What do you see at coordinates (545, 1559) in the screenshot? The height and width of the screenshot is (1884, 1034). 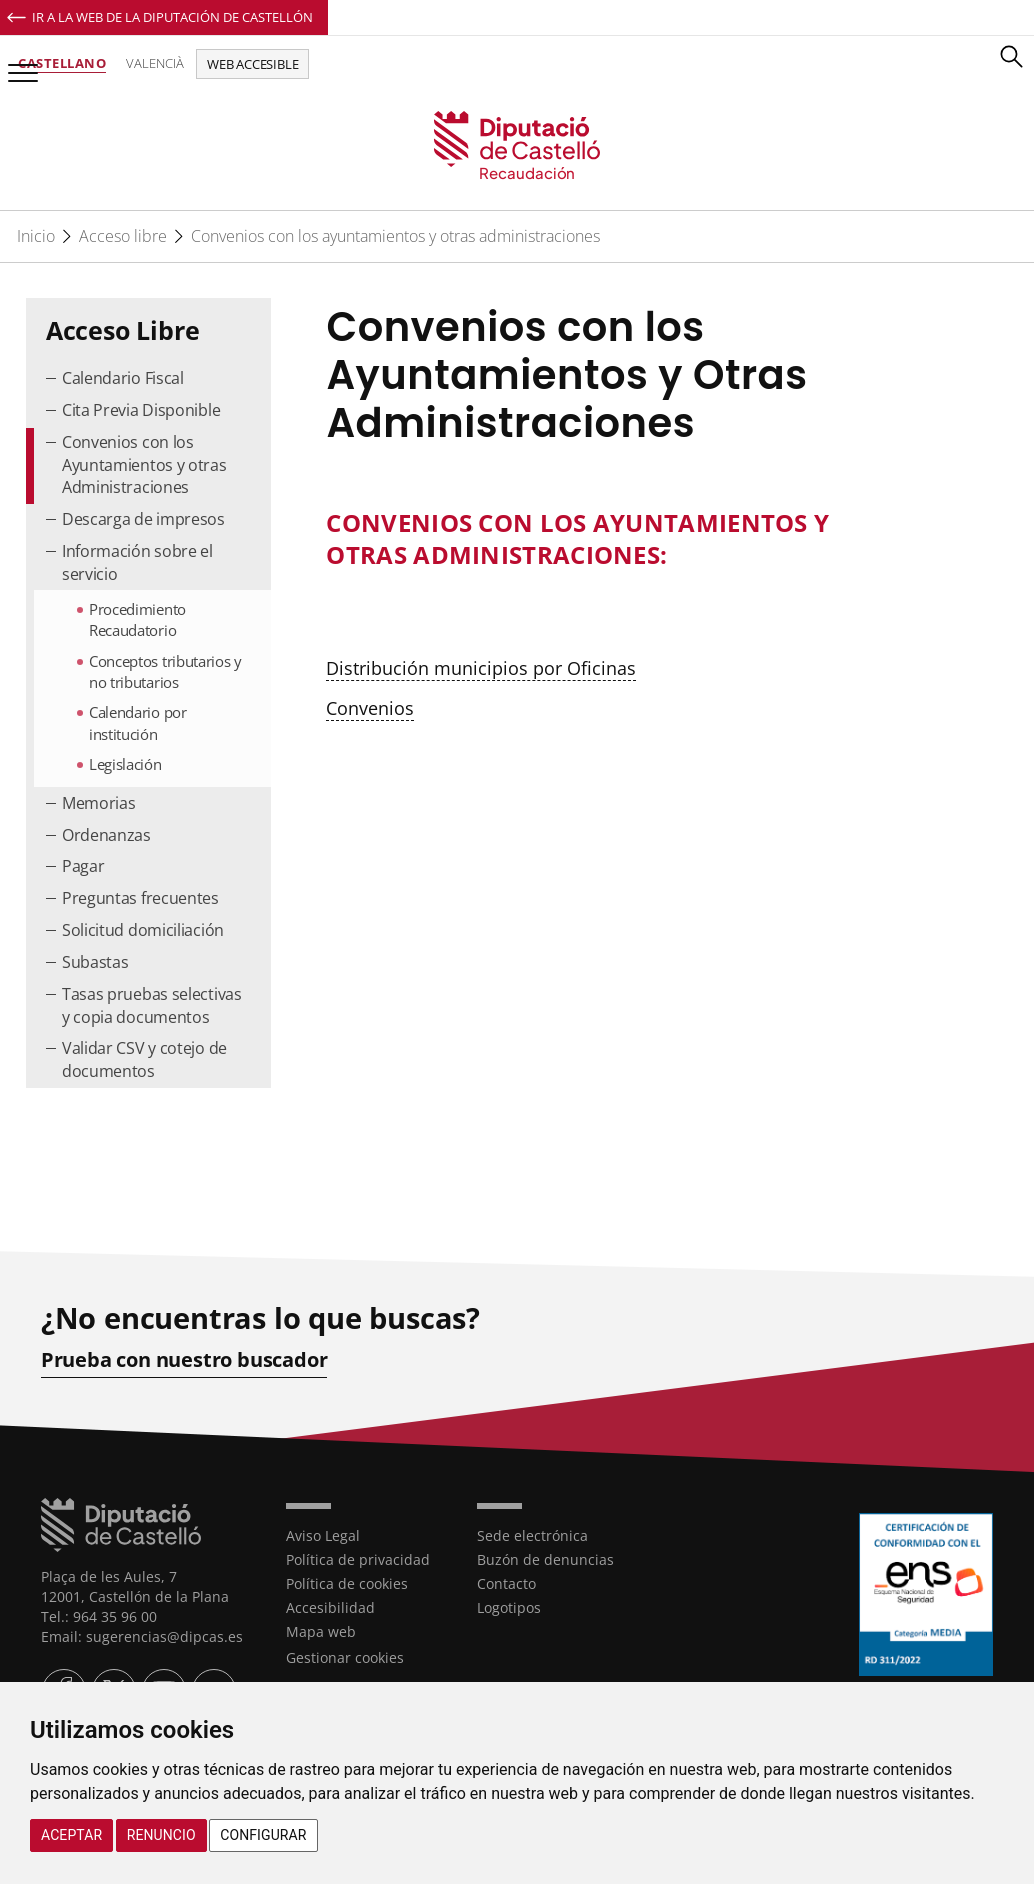 I see `Buzón de denuncias` at bounding box center [545, 1559].